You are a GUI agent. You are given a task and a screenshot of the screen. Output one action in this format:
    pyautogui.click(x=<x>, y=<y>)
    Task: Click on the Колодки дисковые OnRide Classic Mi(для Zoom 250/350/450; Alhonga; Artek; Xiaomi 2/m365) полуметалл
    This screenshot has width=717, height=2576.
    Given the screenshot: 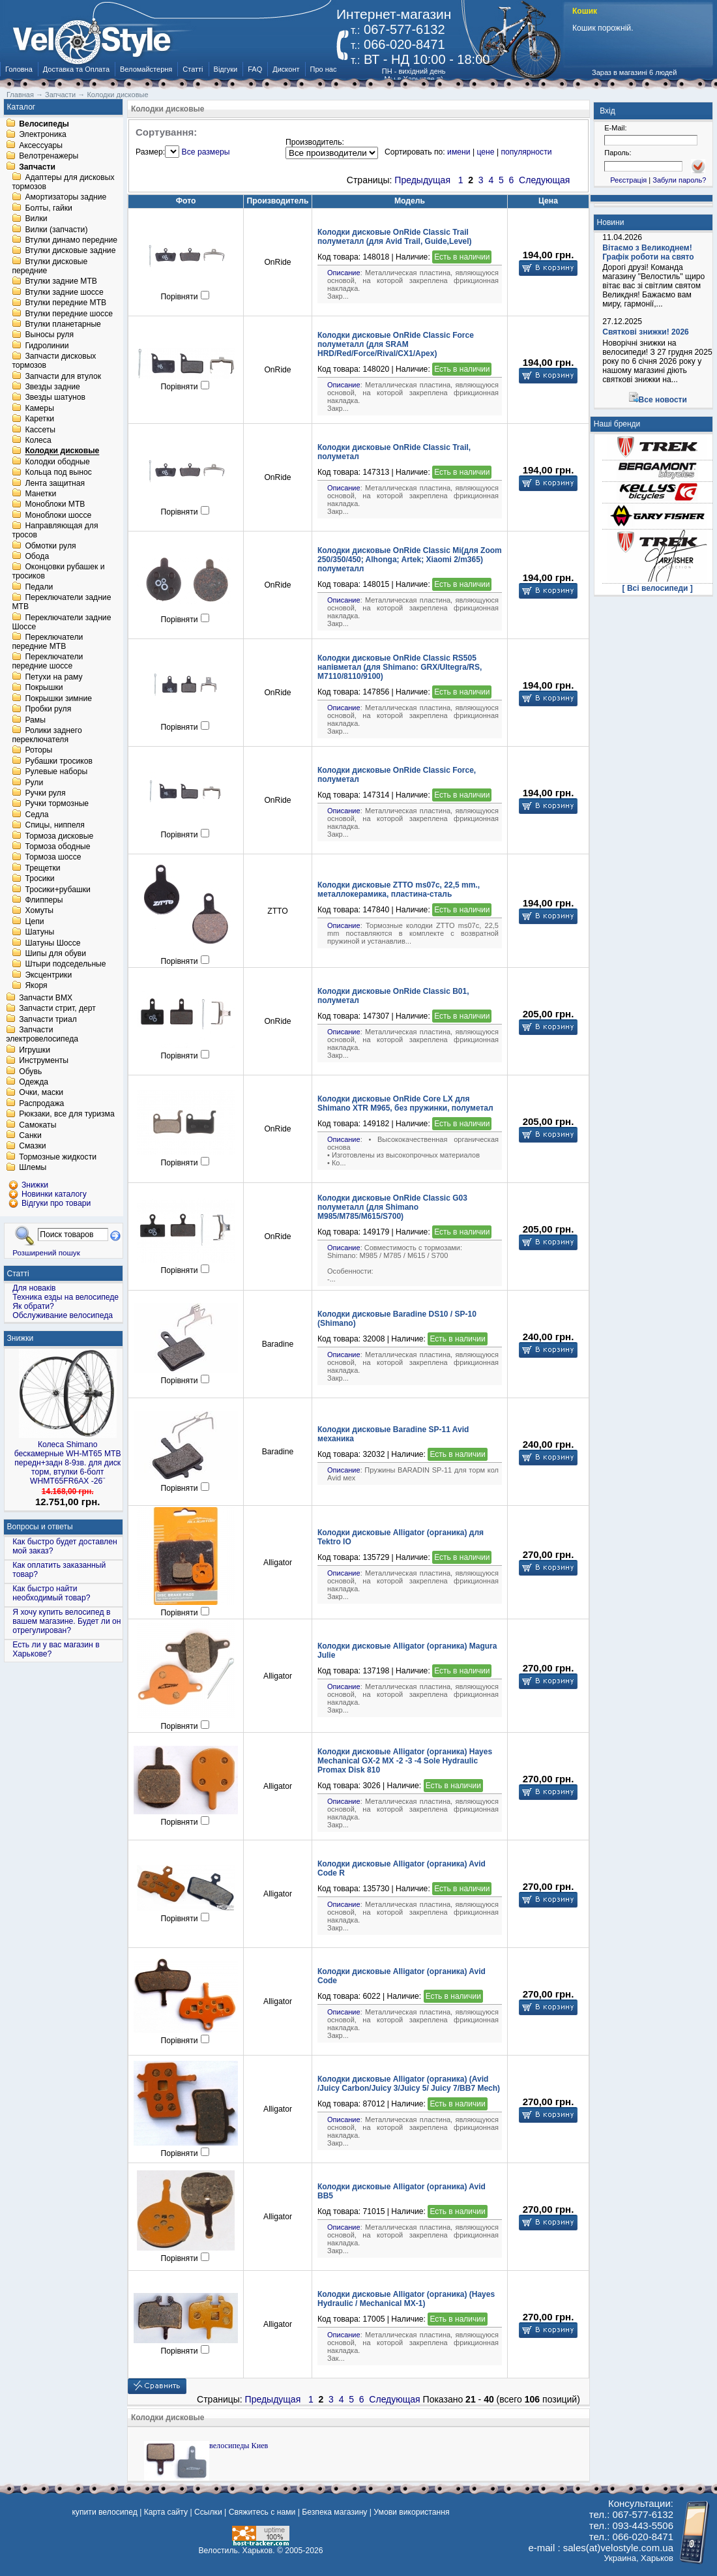 What is the action you would take?
    pyautogui.click(x=409, y=559)
    